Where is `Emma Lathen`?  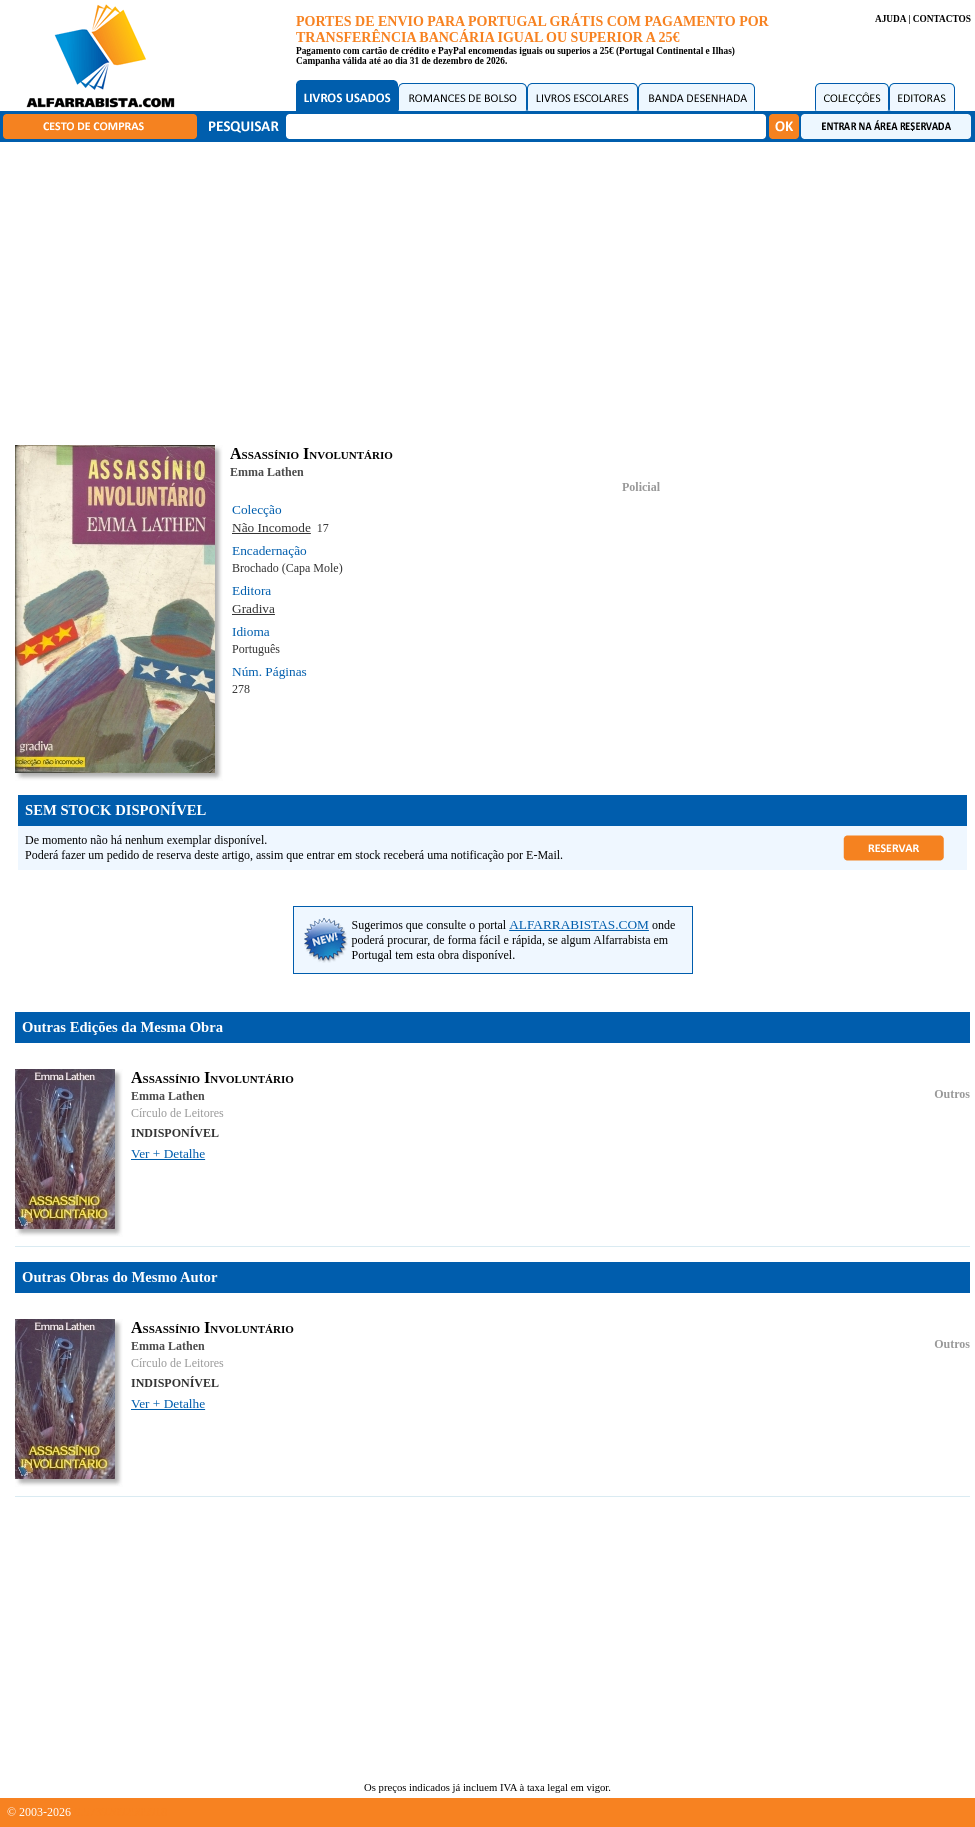 Emma Lathen is located at coordinates (267, 472).